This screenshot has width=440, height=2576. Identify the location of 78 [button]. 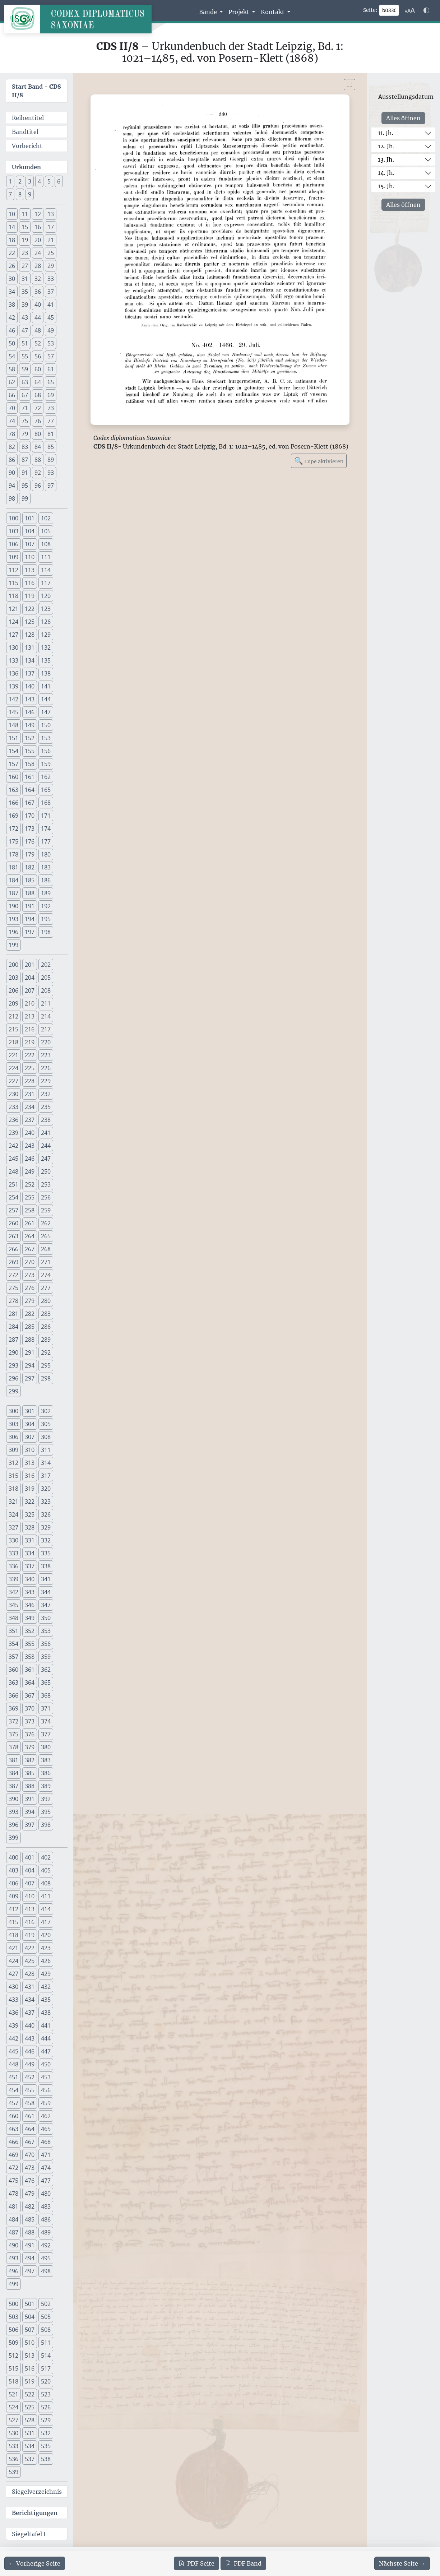
(12, 434).